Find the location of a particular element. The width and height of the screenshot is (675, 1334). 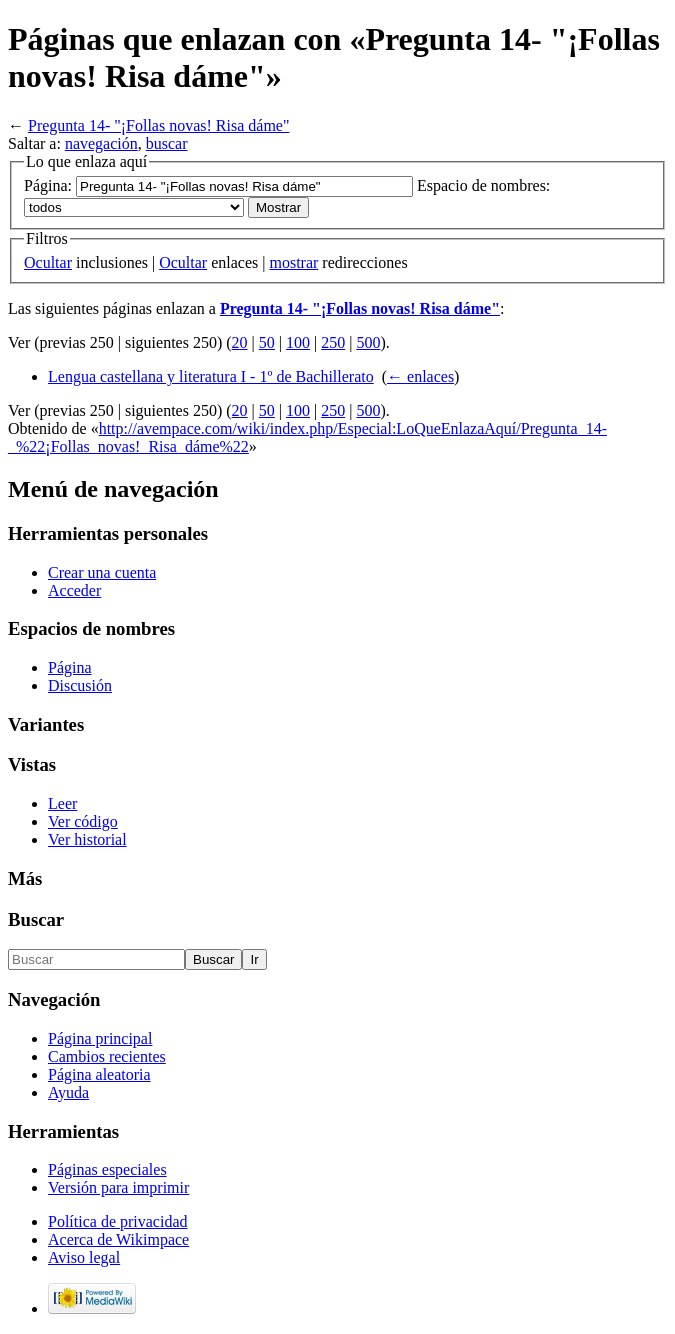

100 is located at coordinates (298, 342).